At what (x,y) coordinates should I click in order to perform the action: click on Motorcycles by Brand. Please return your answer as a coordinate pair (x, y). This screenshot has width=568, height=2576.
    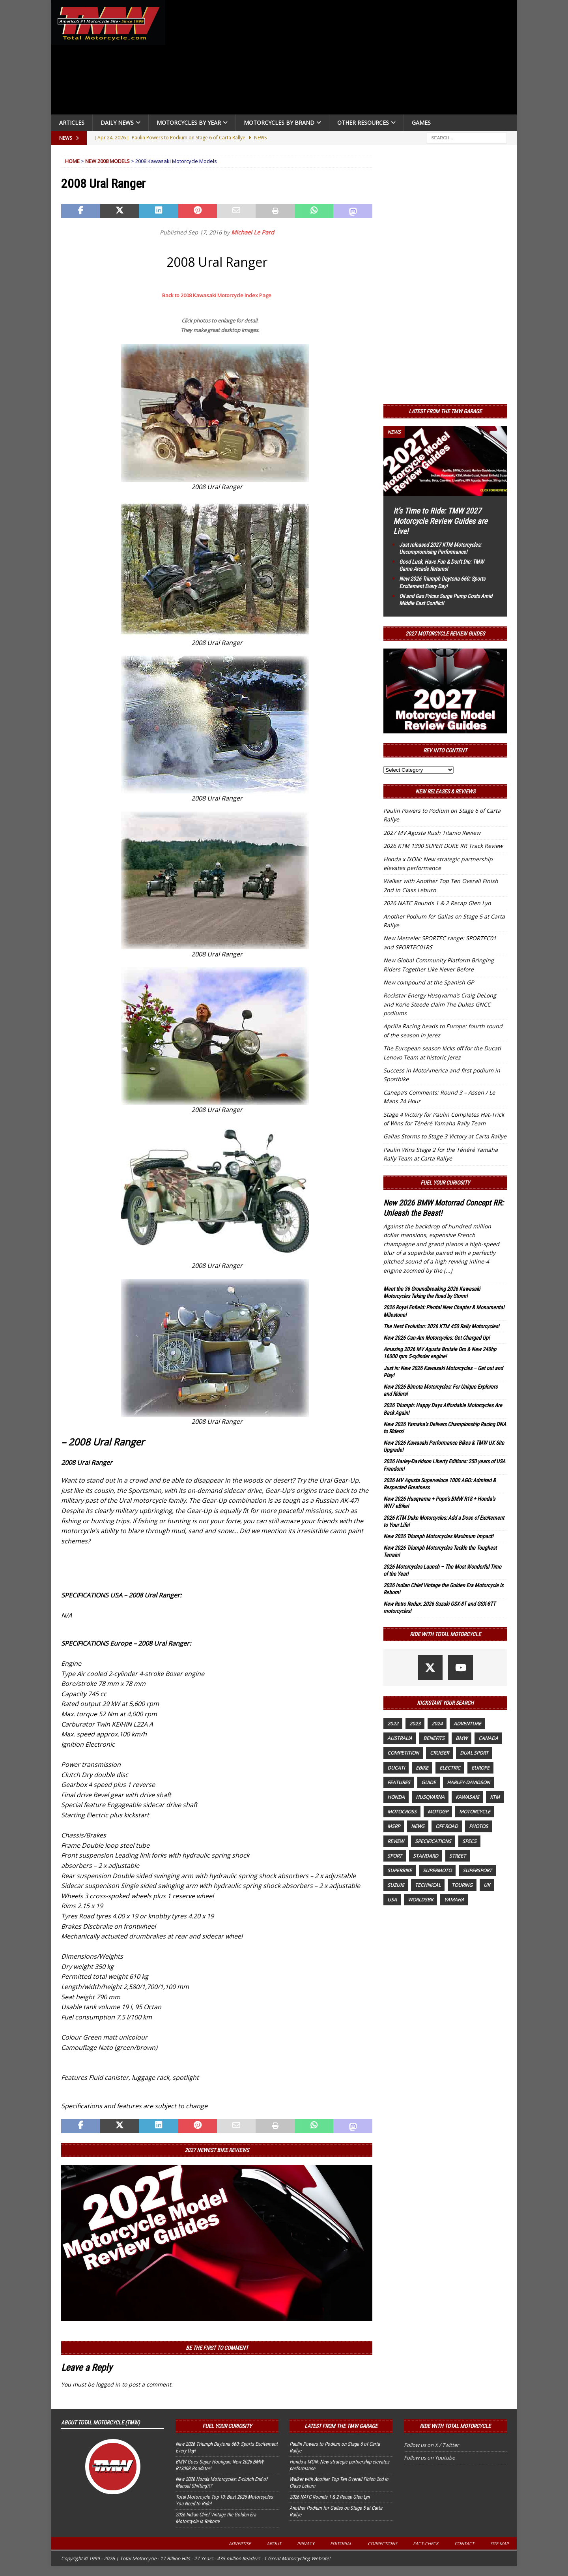
    Looking at the image, I should click on (279, 122).